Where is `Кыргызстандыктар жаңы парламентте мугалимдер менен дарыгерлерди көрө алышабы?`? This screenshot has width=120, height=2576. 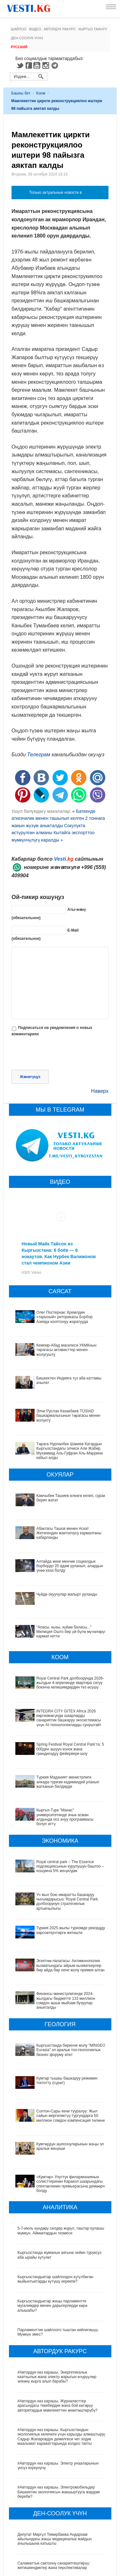 Кыргызстандыктар жаңы парламентте мугалимдер менен дарыгерлерди көрө алышабы? is located at coordinates (52, 2249).